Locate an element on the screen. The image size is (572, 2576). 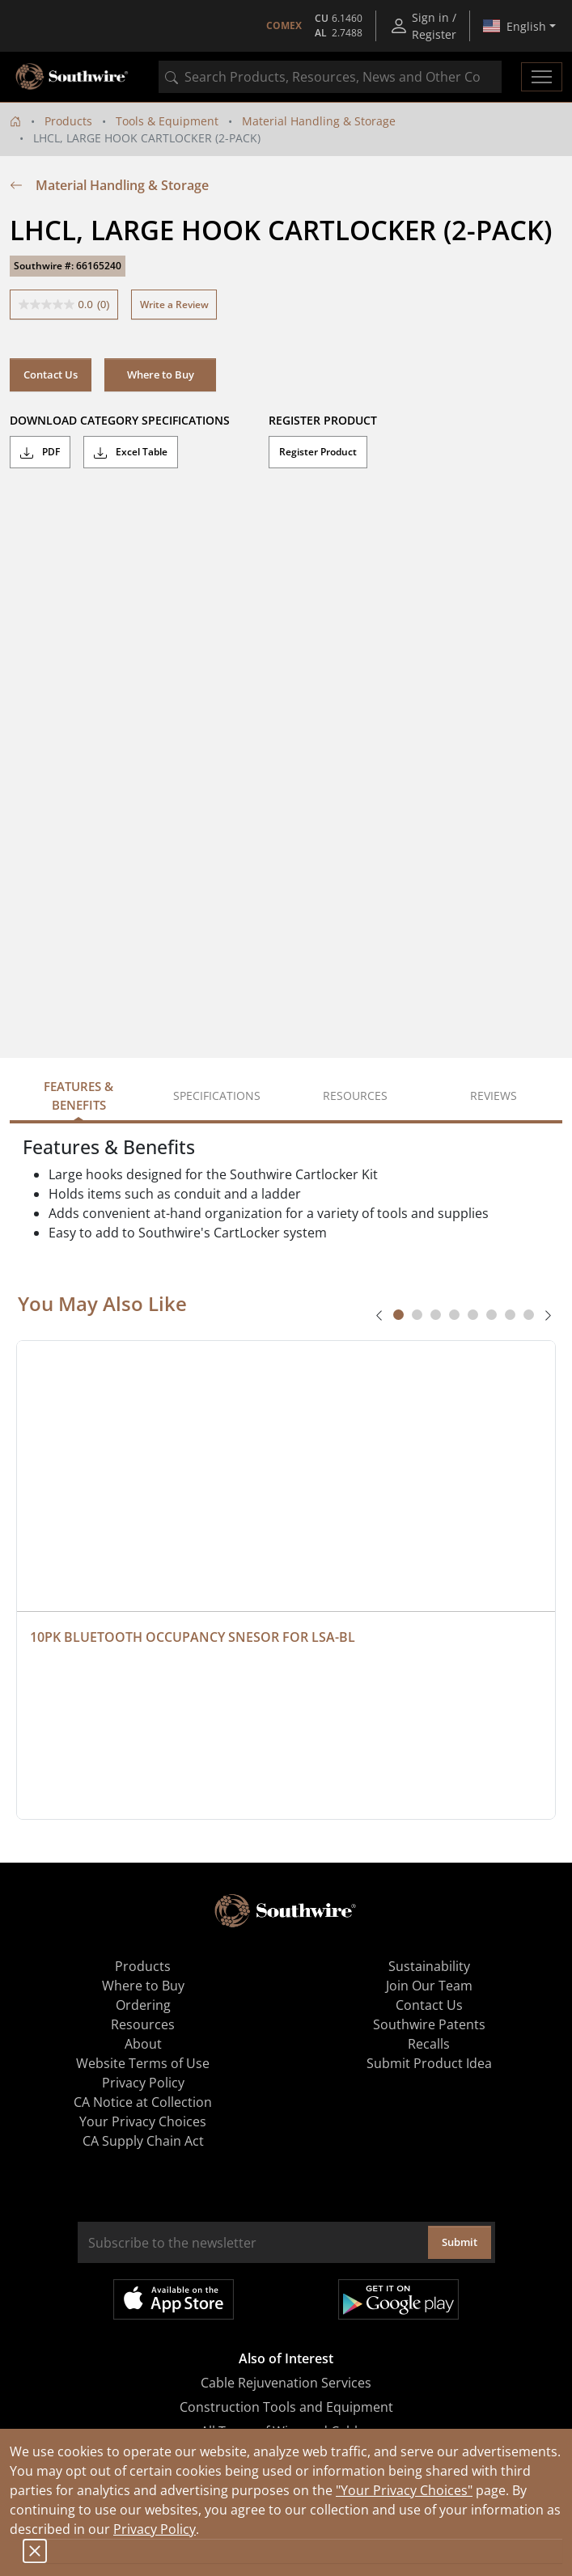
CA Notice at Collection is located at coordinates (143, 2102).